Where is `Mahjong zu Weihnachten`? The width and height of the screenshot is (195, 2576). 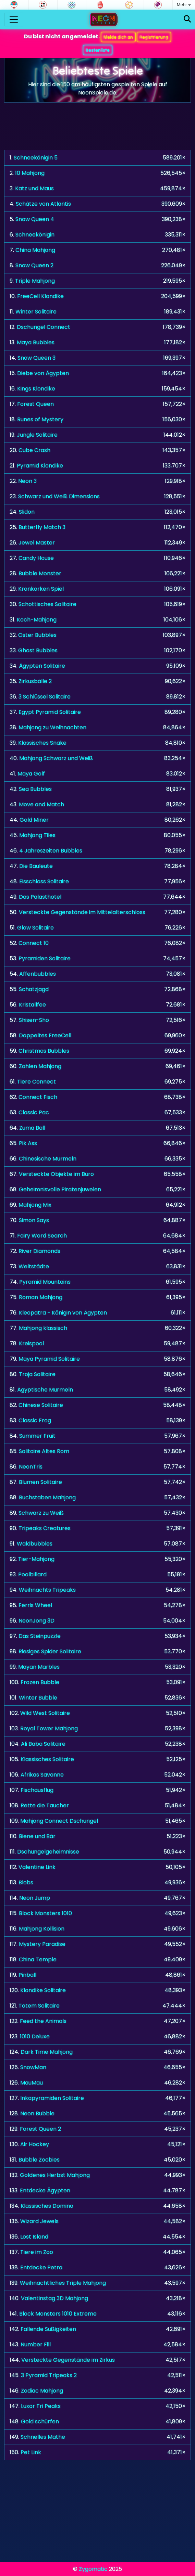
Mahjong zu Weihnachten is located at coordinates (52, 727).